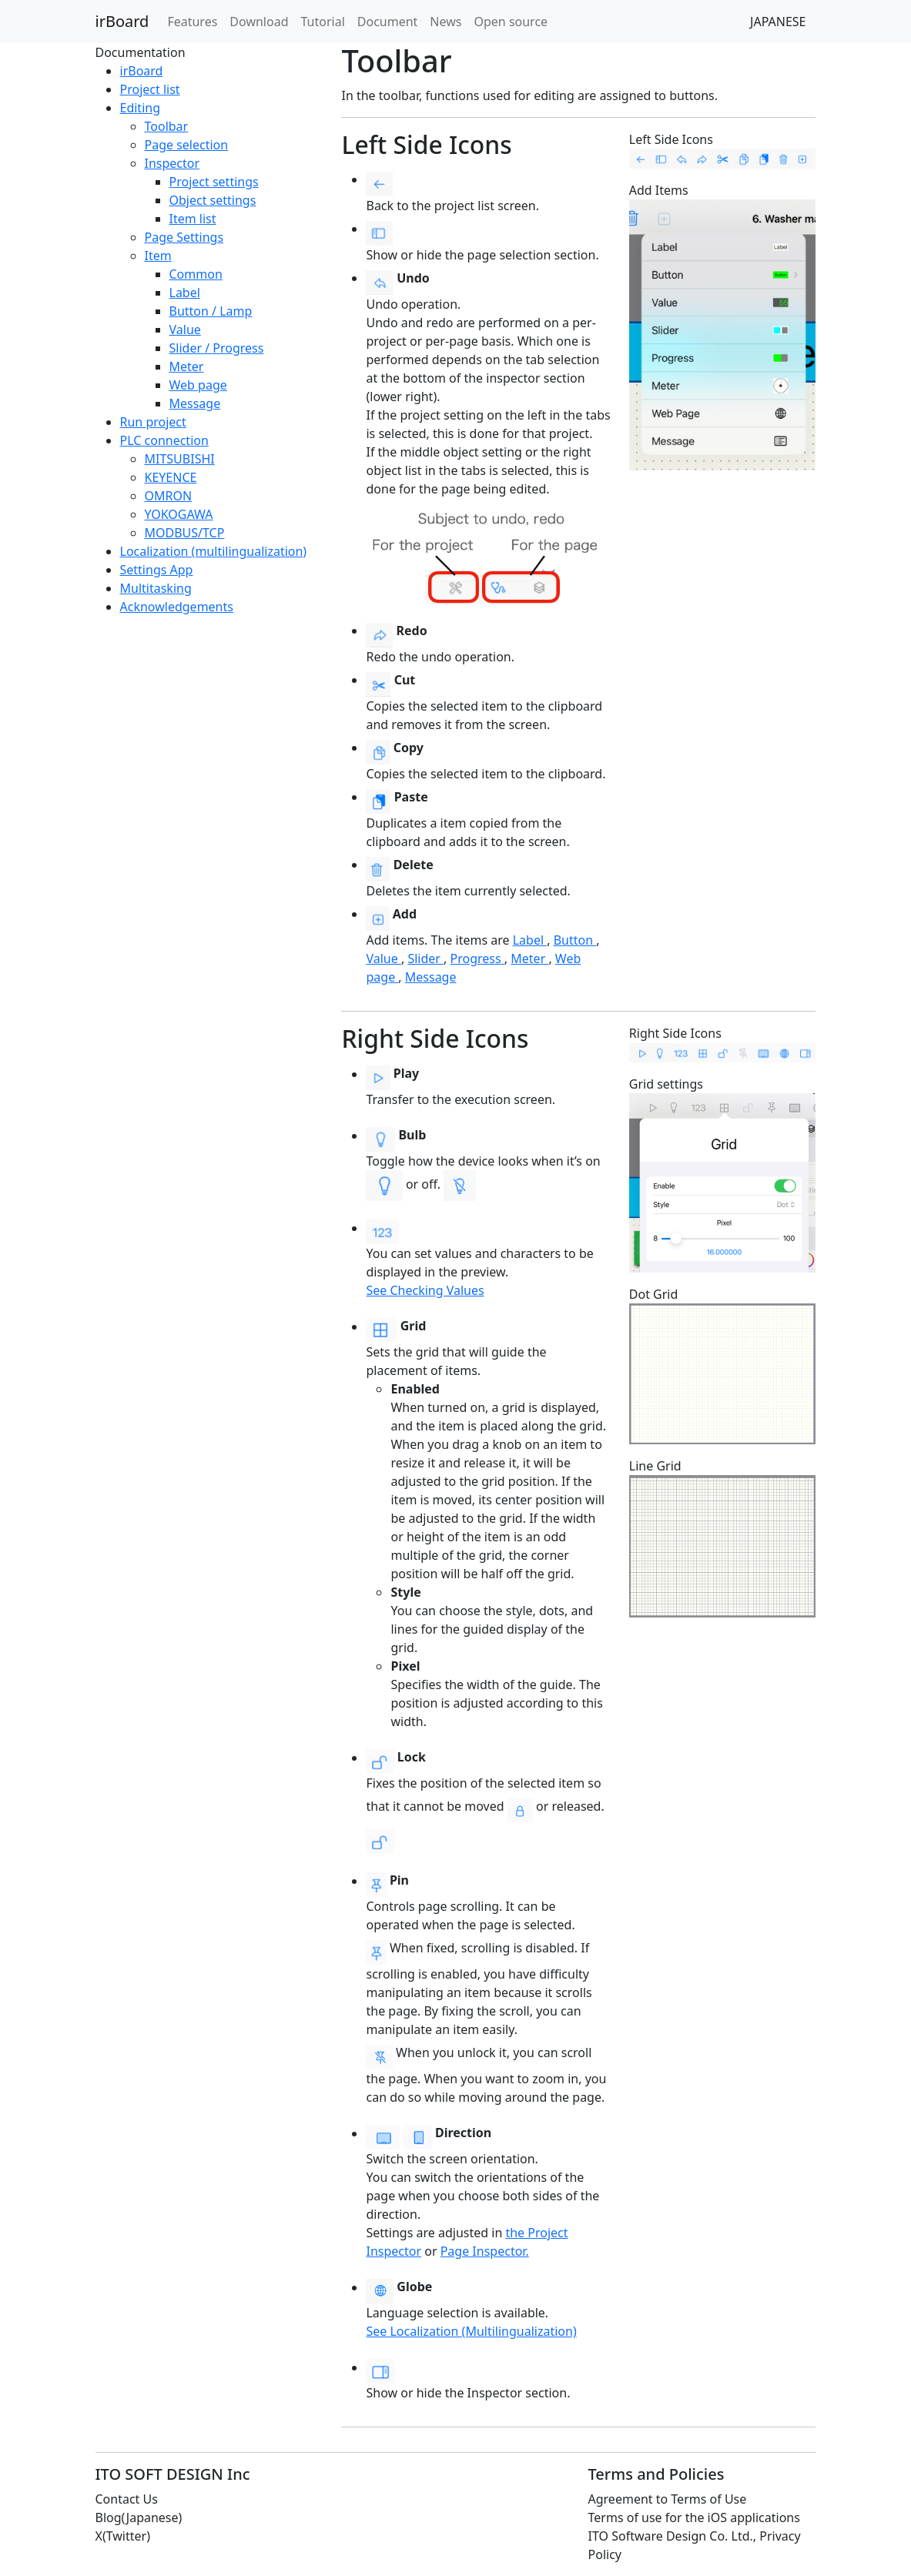 The height and width of the screenshot is (2576, 911). What do you see at coordinates (164, 440) in the screenshot?
I see `PLC connection` at bounding box center [164, 440].